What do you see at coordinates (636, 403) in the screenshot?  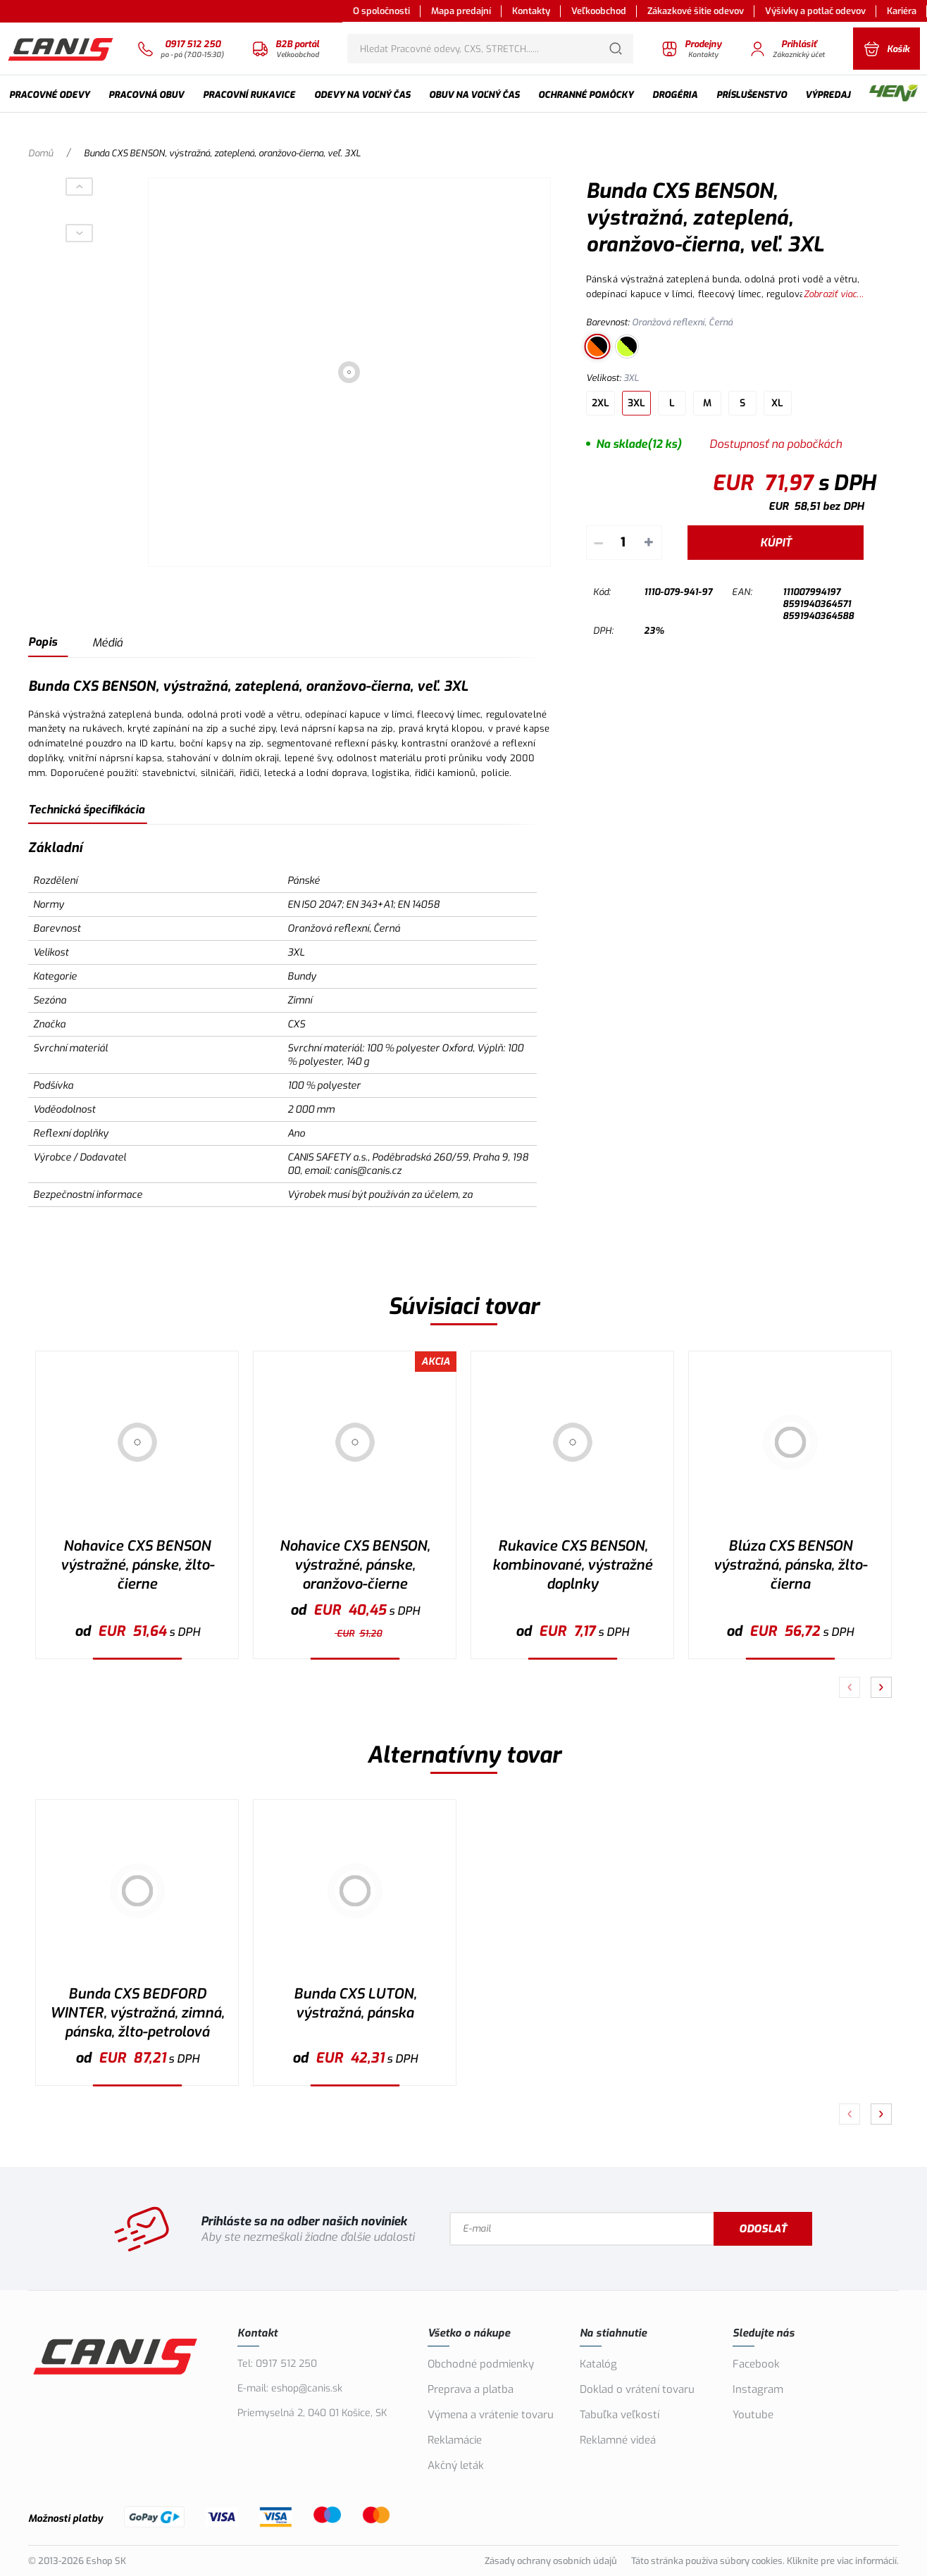 I see `3XL` at bounding box center [636, 403].